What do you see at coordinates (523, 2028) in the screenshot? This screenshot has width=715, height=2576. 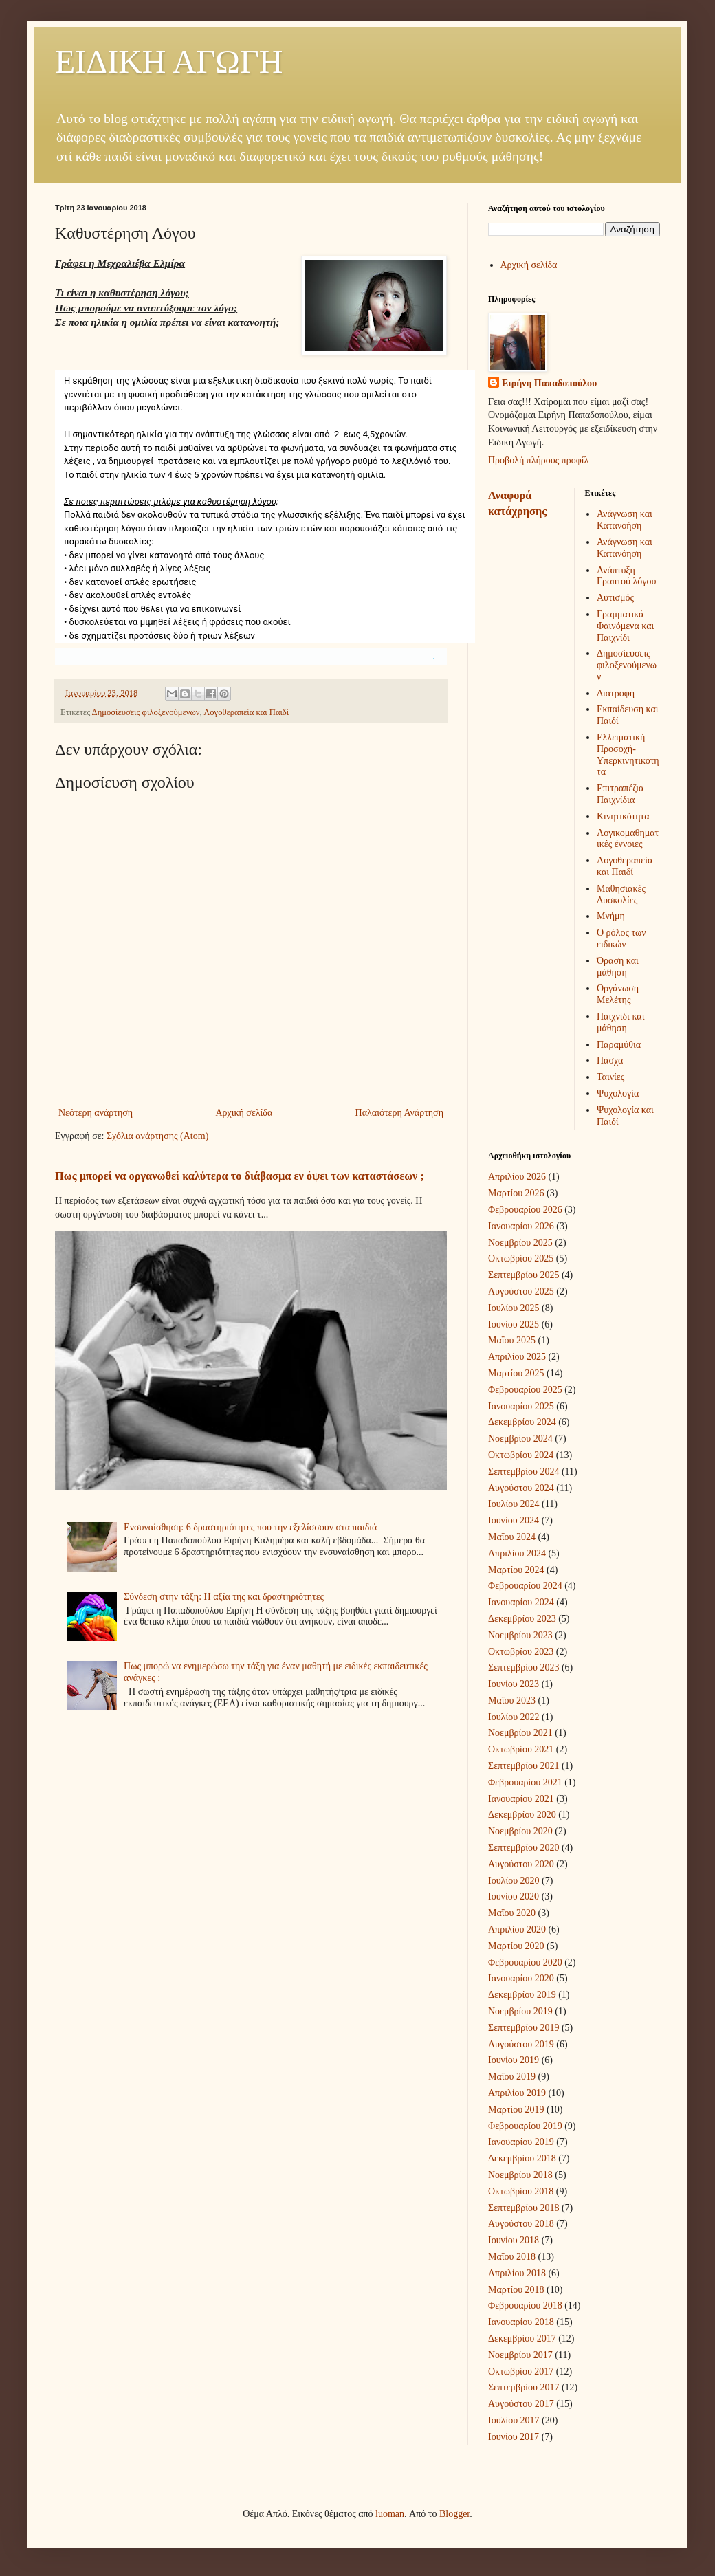 I see `Σεπτεμβρίου 2019` at bounding box center [523, 2028].